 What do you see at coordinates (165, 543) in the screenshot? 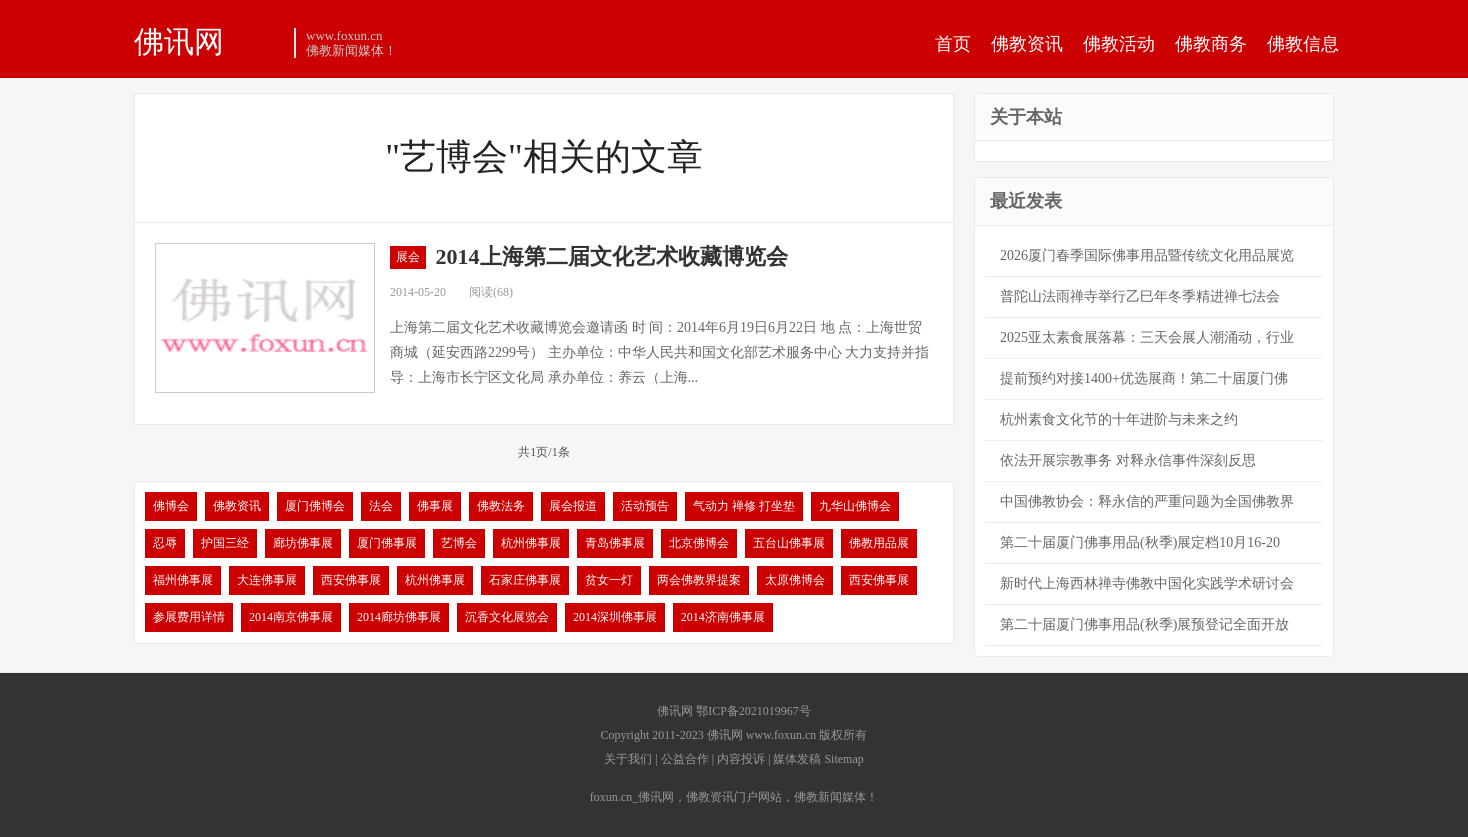
I see `忍辱` at bounding box center [165, 543].